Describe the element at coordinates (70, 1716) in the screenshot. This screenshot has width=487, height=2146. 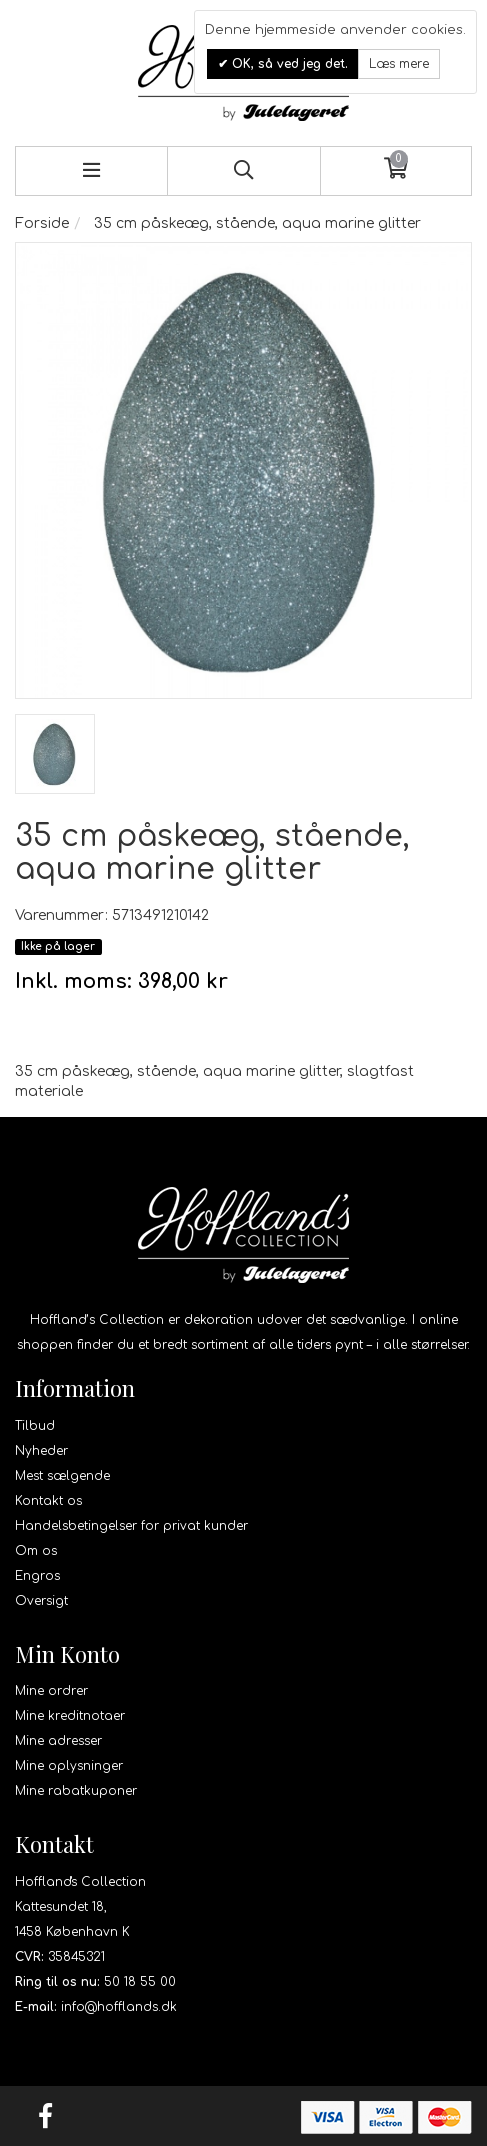
I see `Mine kreditnotaer` at that location.